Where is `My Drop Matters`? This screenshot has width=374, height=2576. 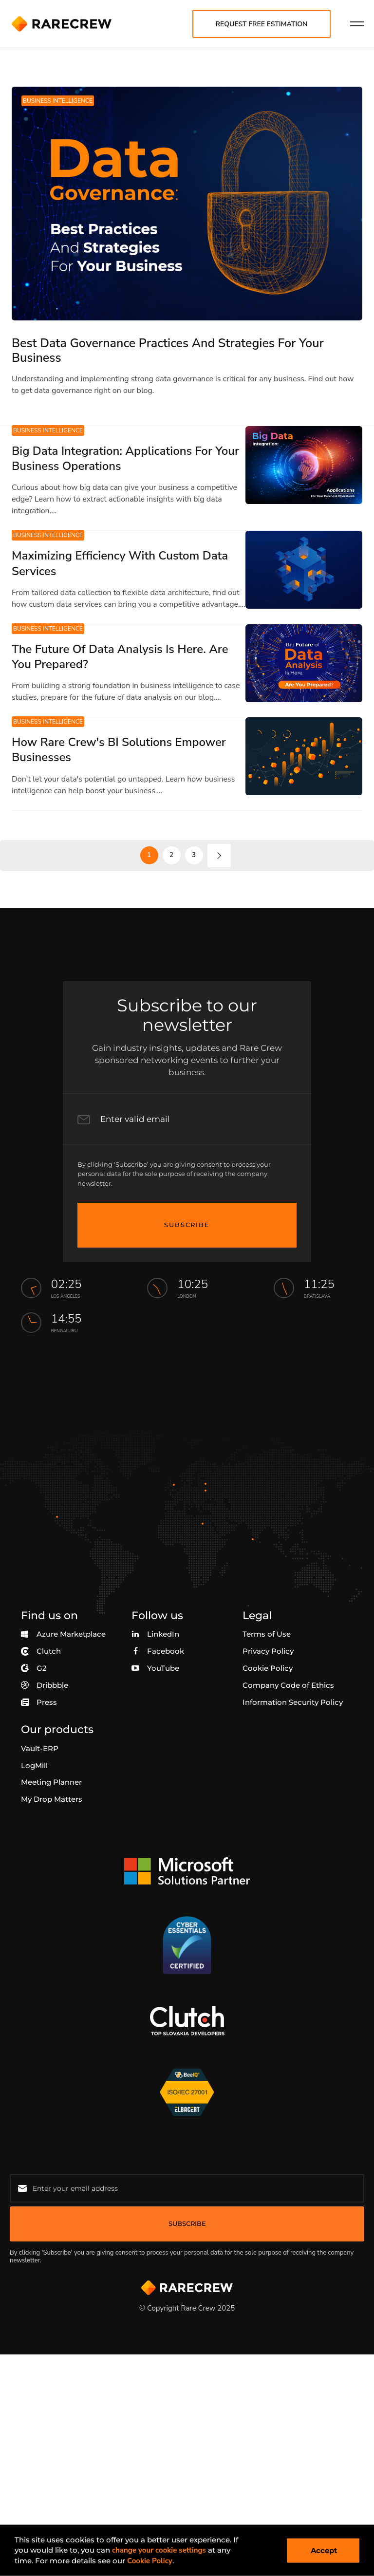 My Drop Matters is located at coordinates (51, 1799).